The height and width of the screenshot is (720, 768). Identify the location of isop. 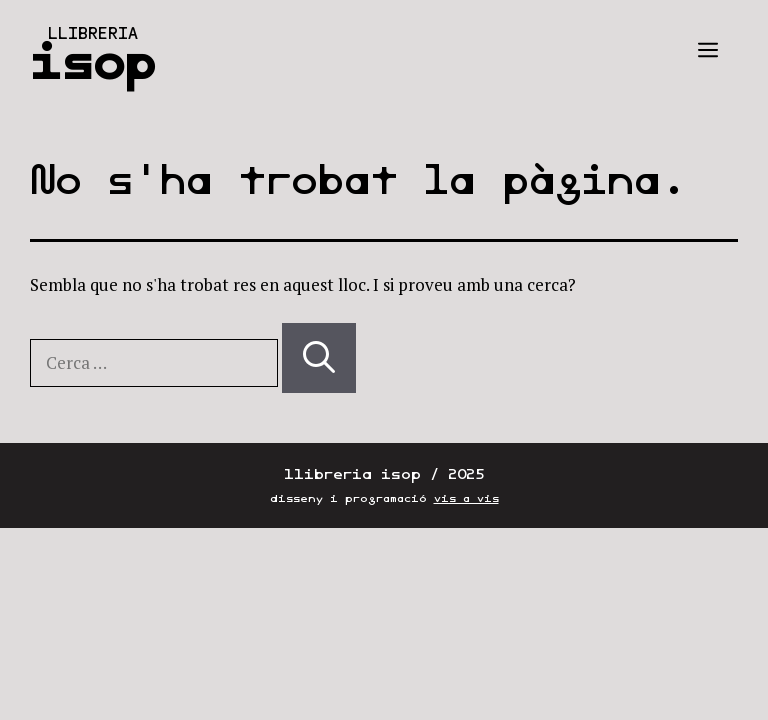
(92, 62).